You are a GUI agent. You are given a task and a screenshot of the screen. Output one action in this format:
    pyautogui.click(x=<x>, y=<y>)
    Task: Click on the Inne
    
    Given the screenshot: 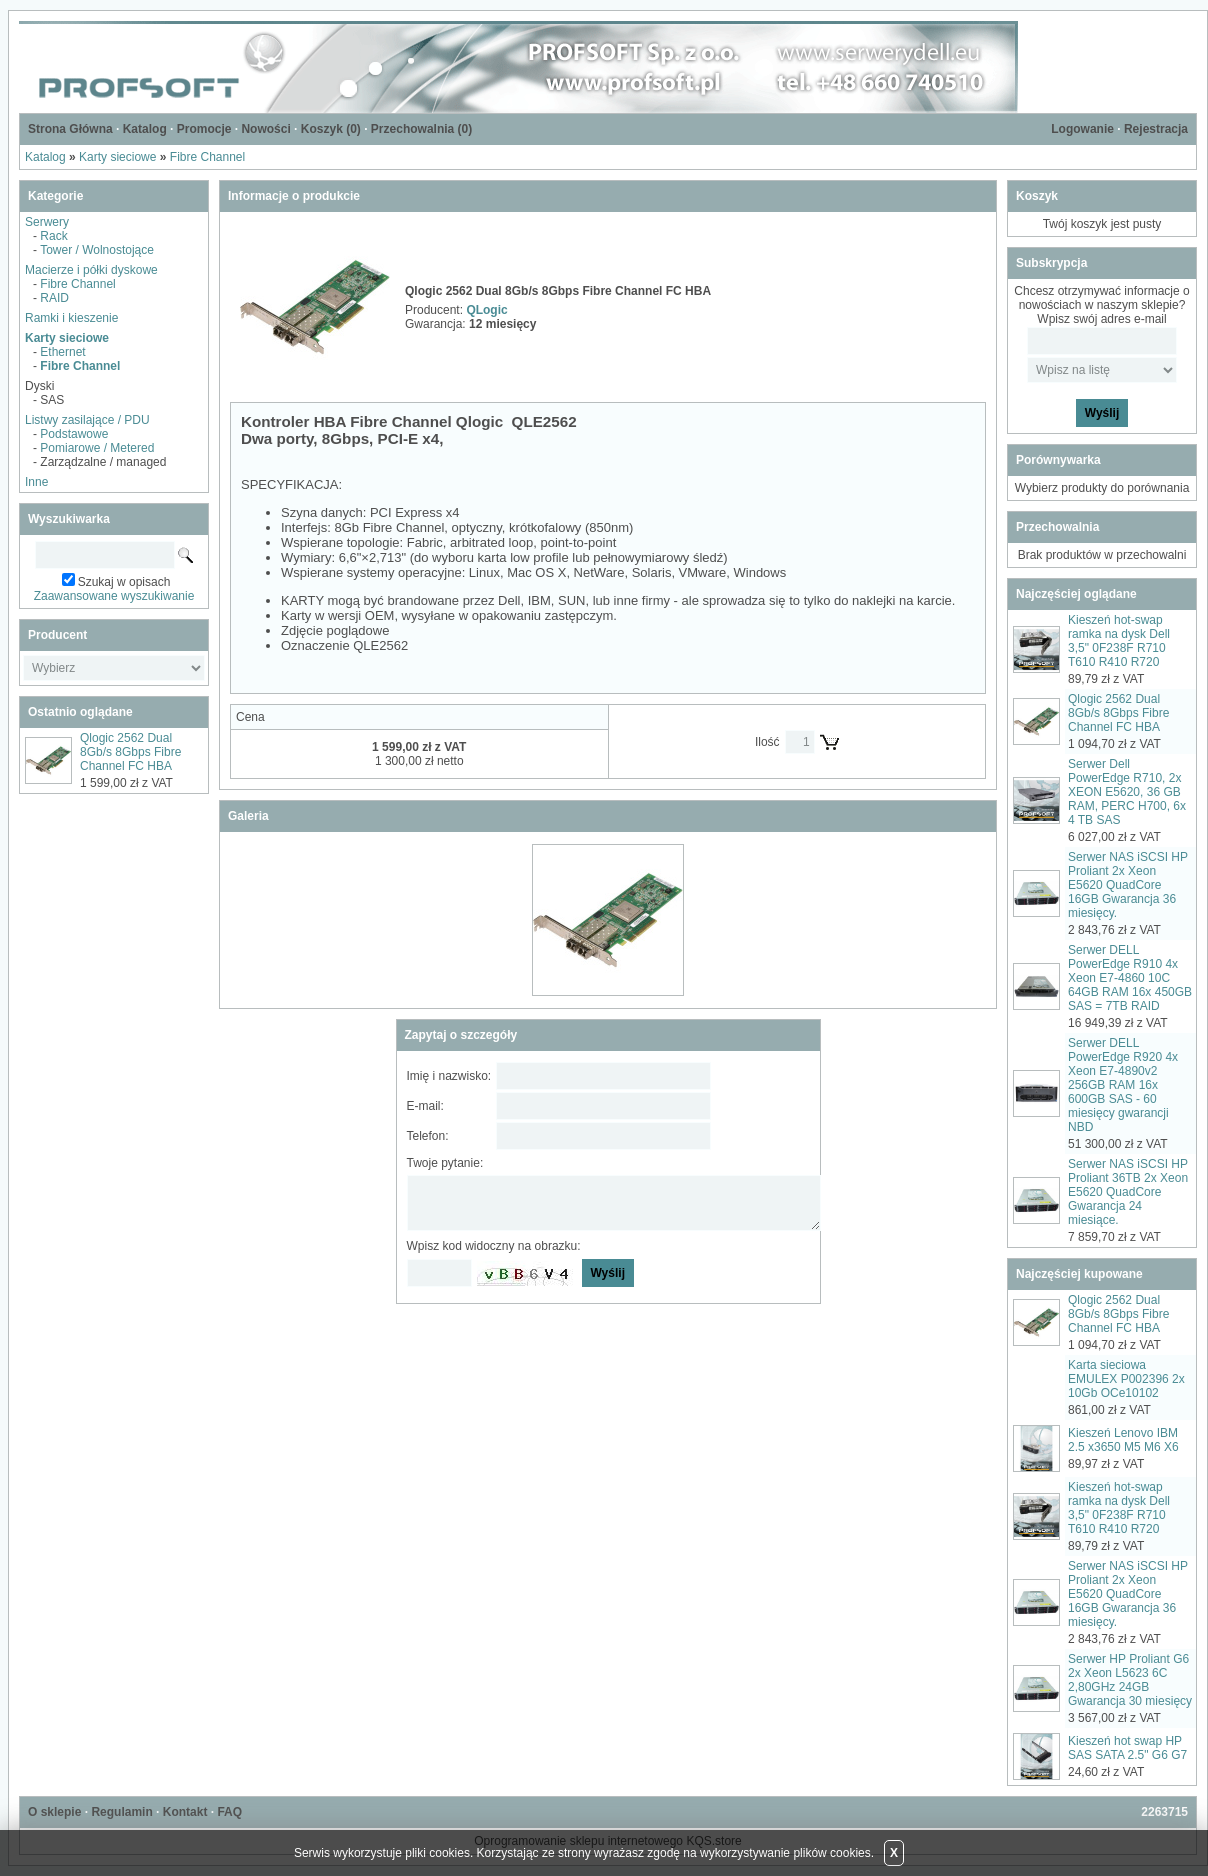 What is the action you would take?
    pyautogui.click(x=36, y=482)
    